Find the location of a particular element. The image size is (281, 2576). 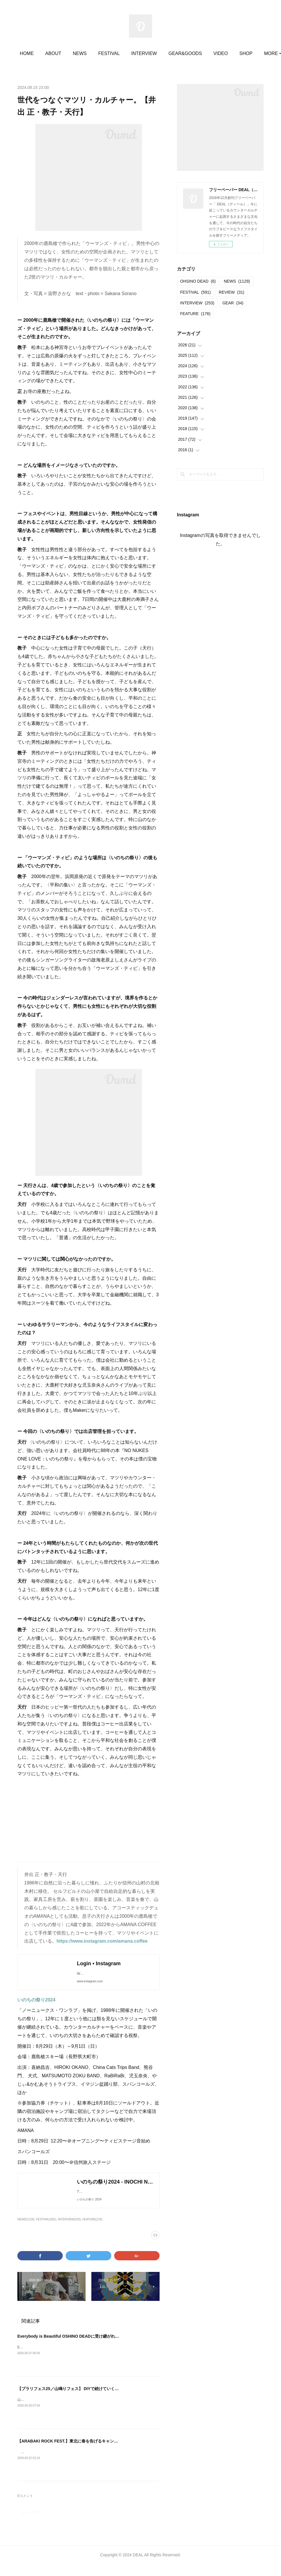

いのちの祭り2024 is located at coordinates (36, 2005).